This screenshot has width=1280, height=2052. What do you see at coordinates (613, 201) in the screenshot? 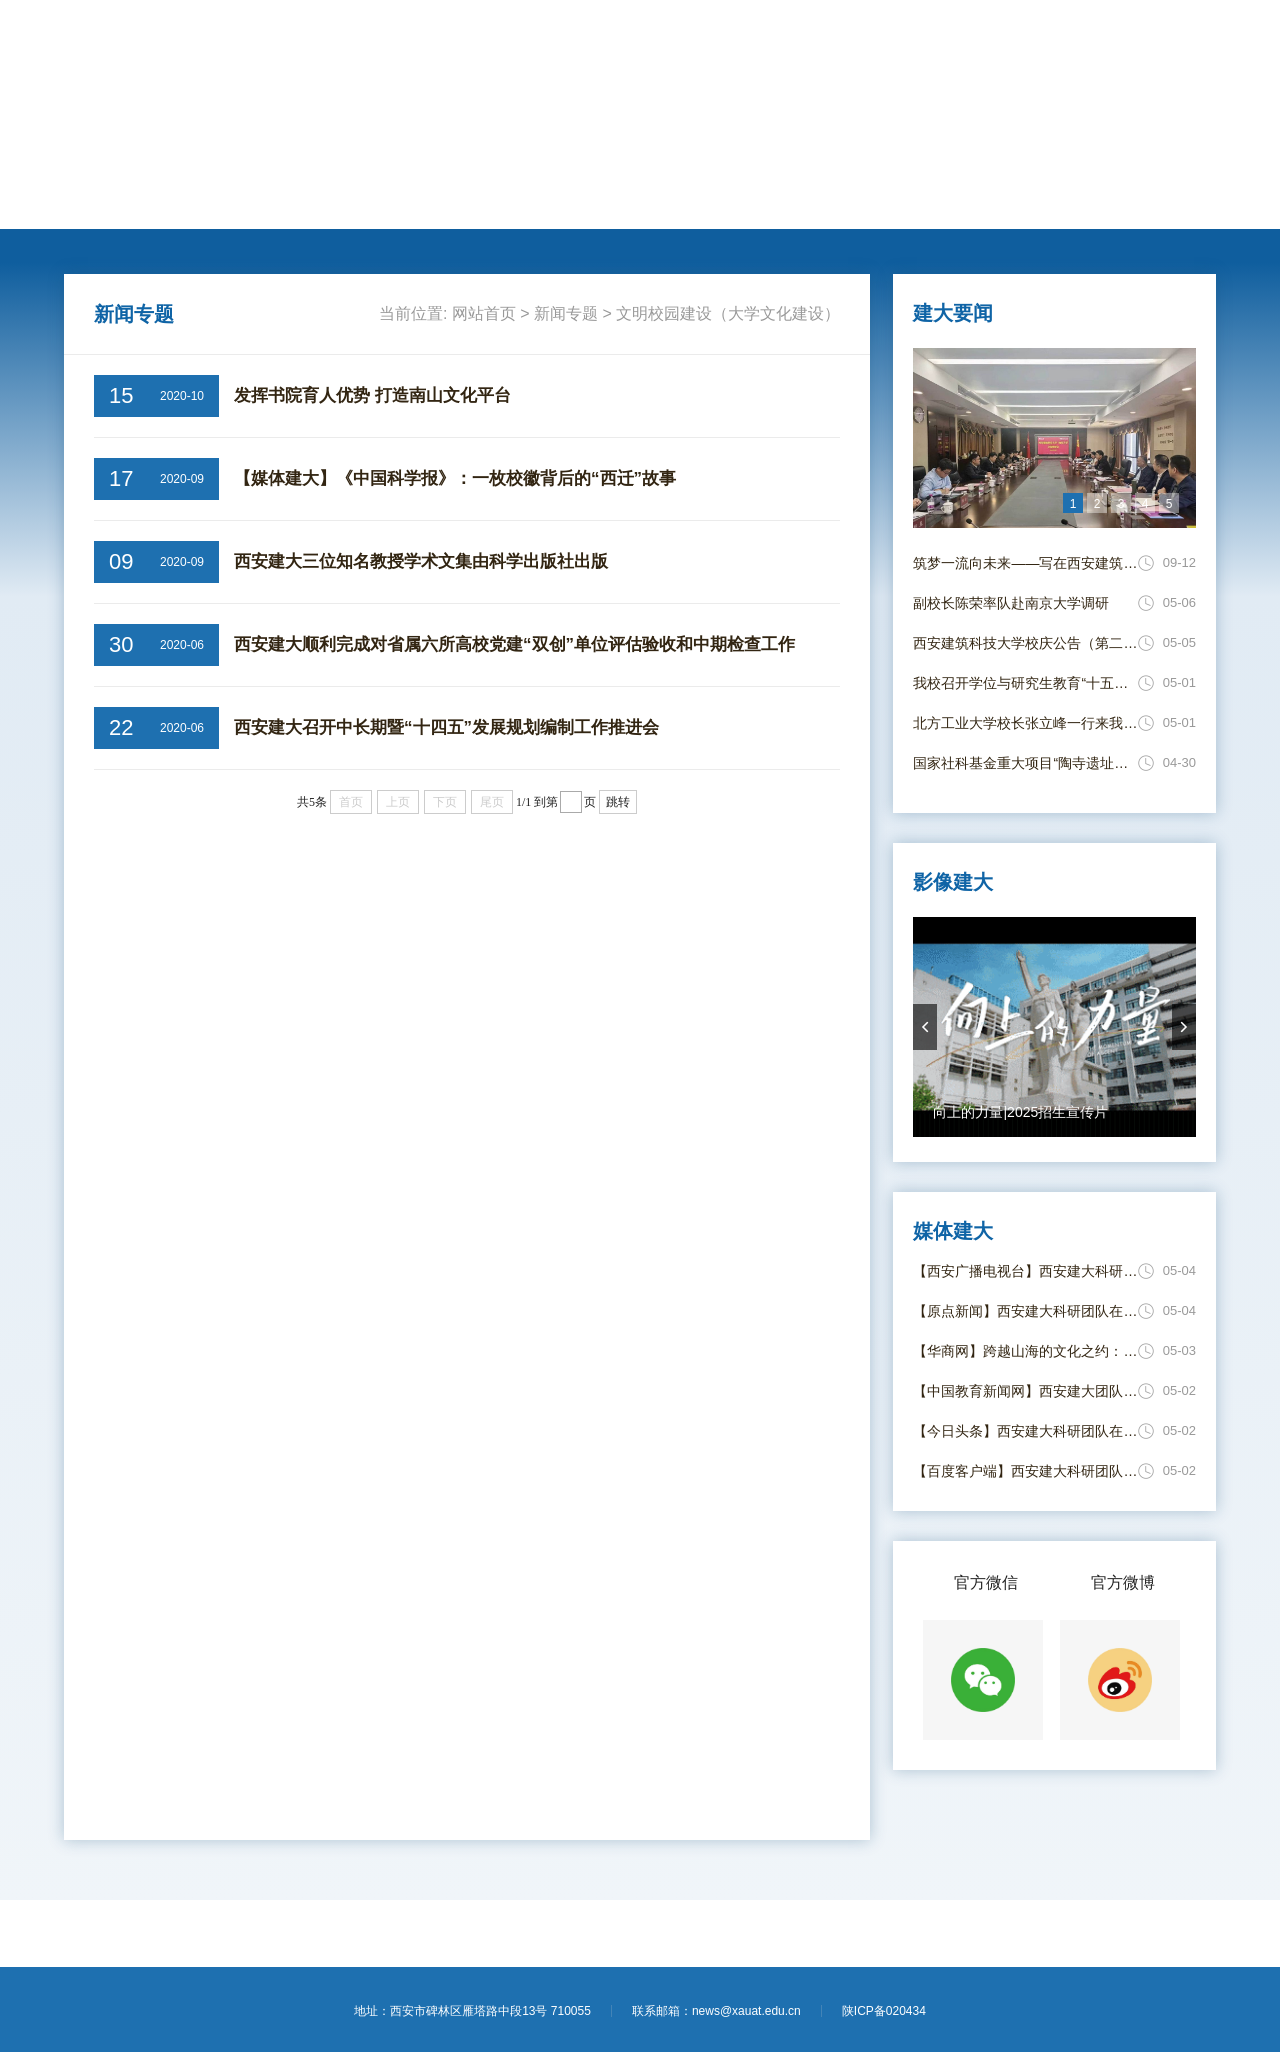
I see `思政教育` at bounding box center [613, 201].